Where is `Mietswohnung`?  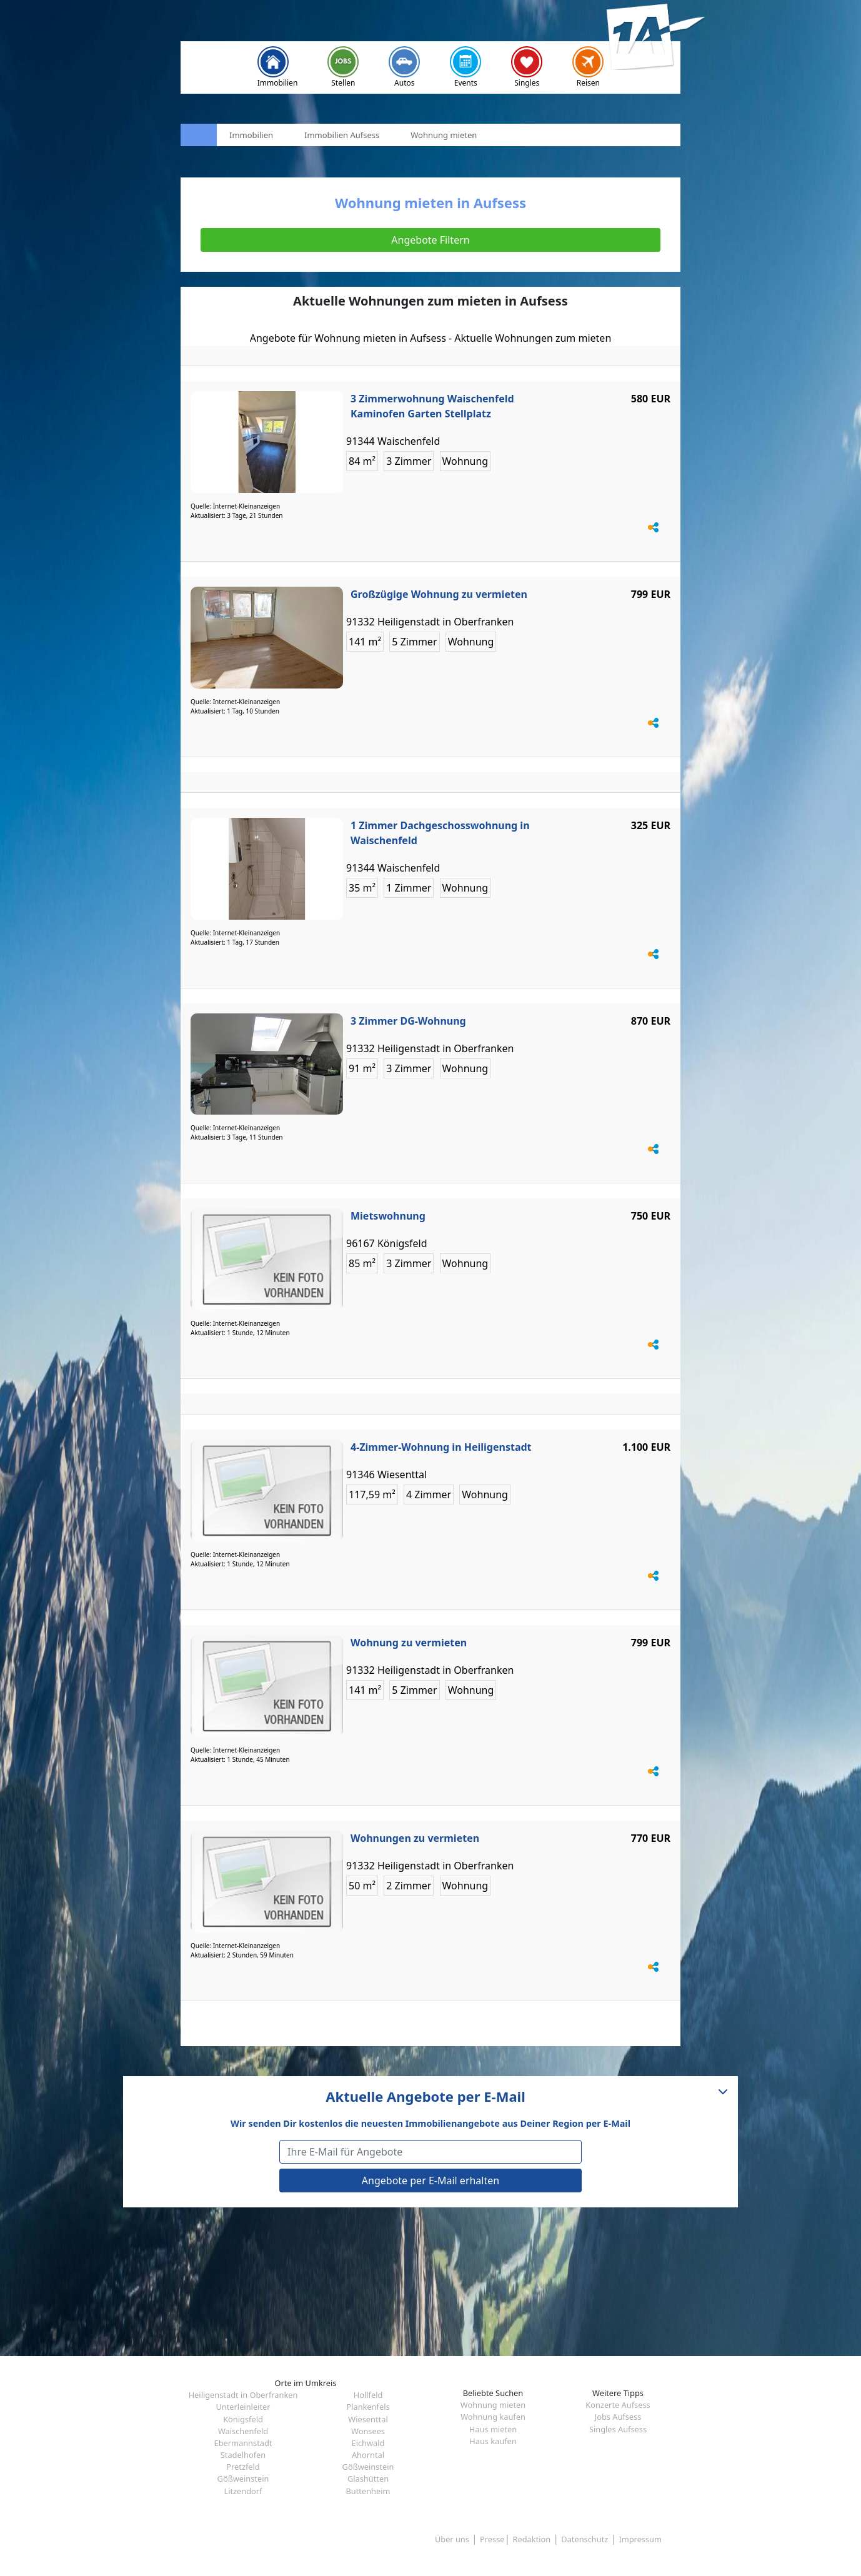 Mietswohnung is located at coordinates (388, 1216).